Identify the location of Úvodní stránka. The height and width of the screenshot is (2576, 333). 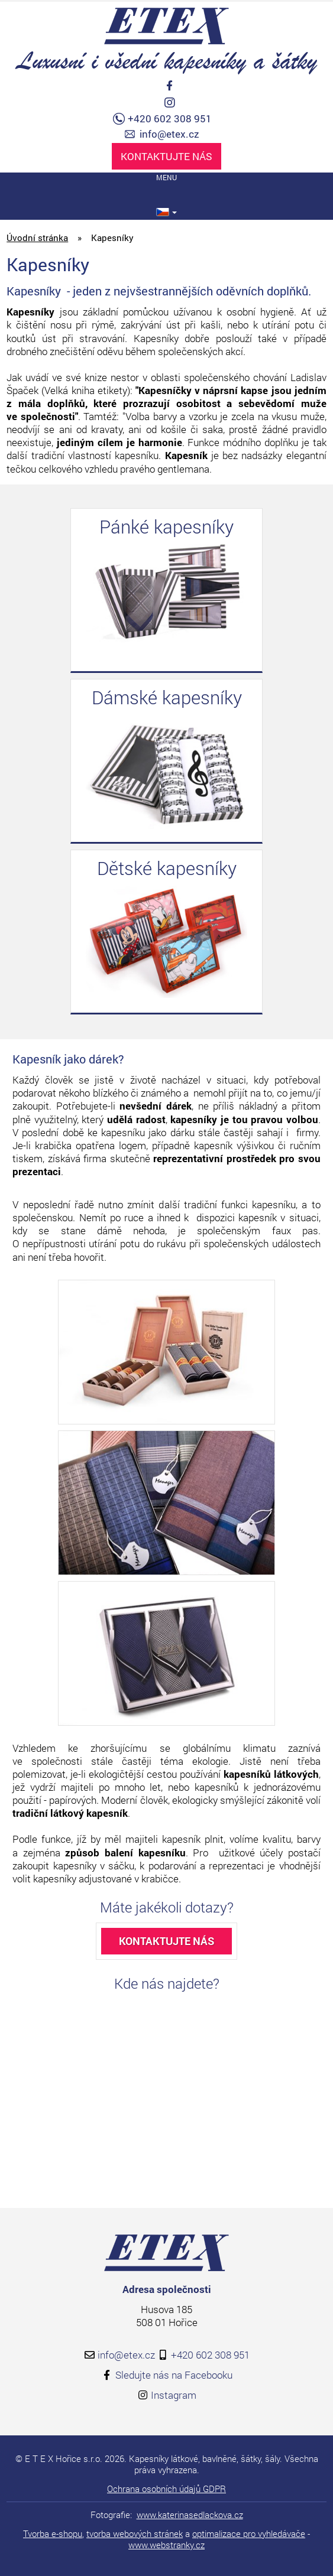
(37, 237).